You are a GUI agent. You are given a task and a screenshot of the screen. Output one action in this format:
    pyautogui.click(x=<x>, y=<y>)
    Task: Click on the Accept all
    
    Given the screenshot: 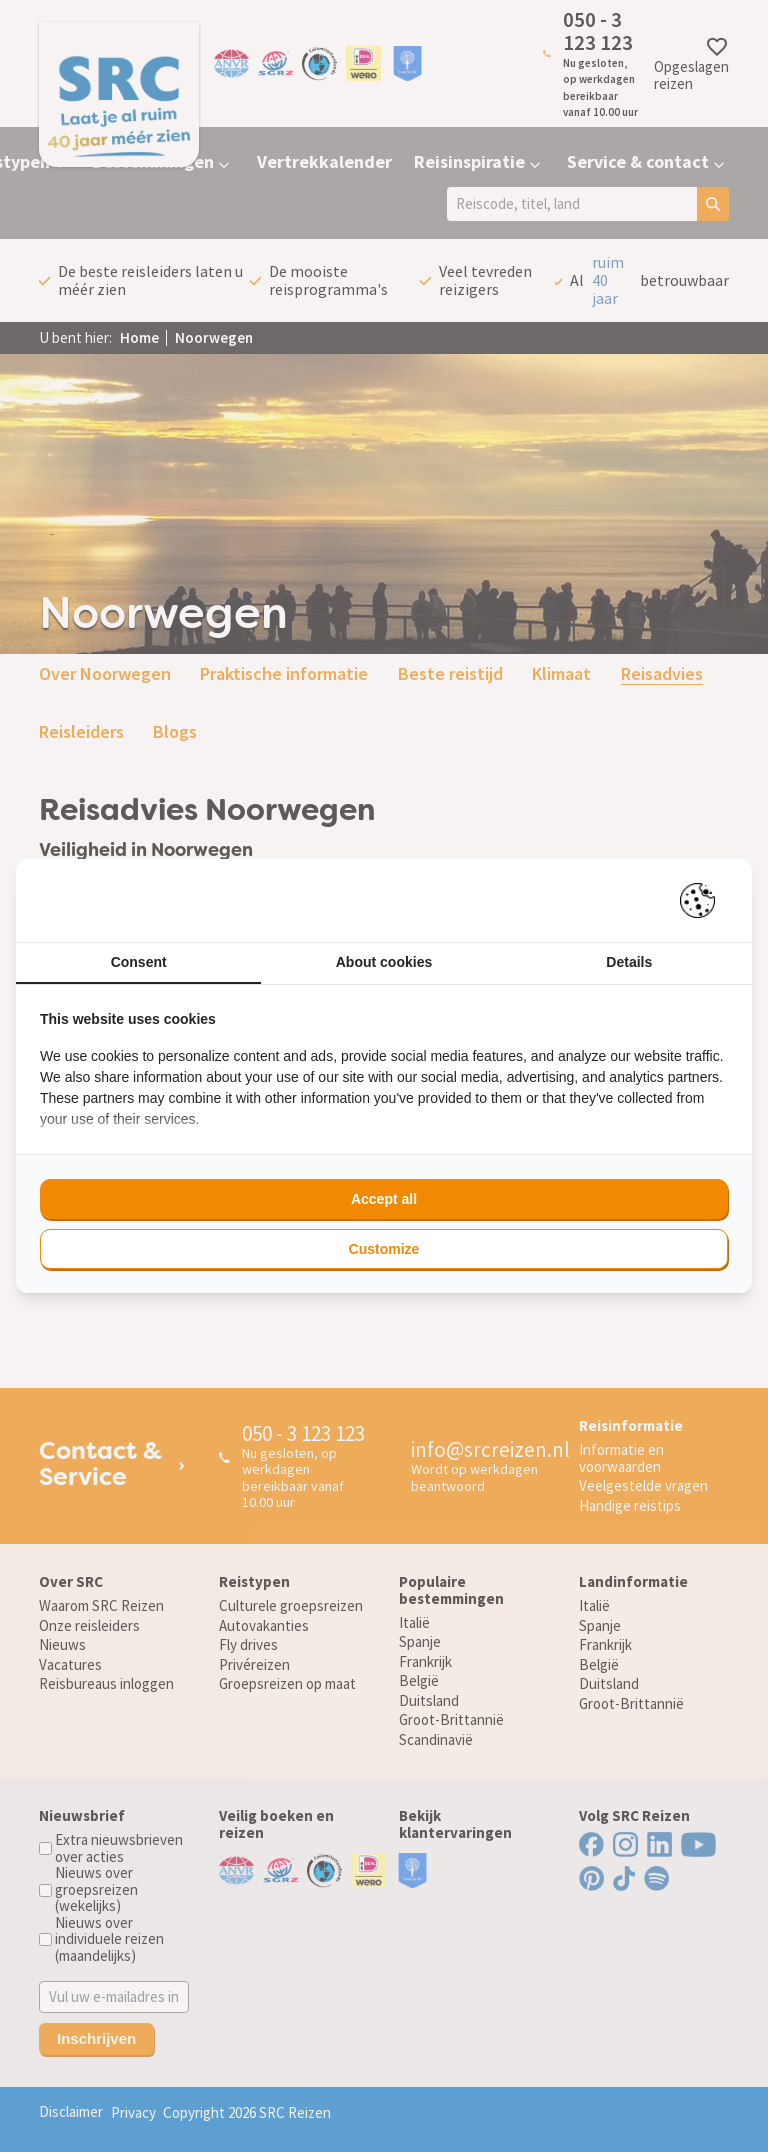 What is the action you would take?
    pyautogui.click(x=384, y=1199)
    